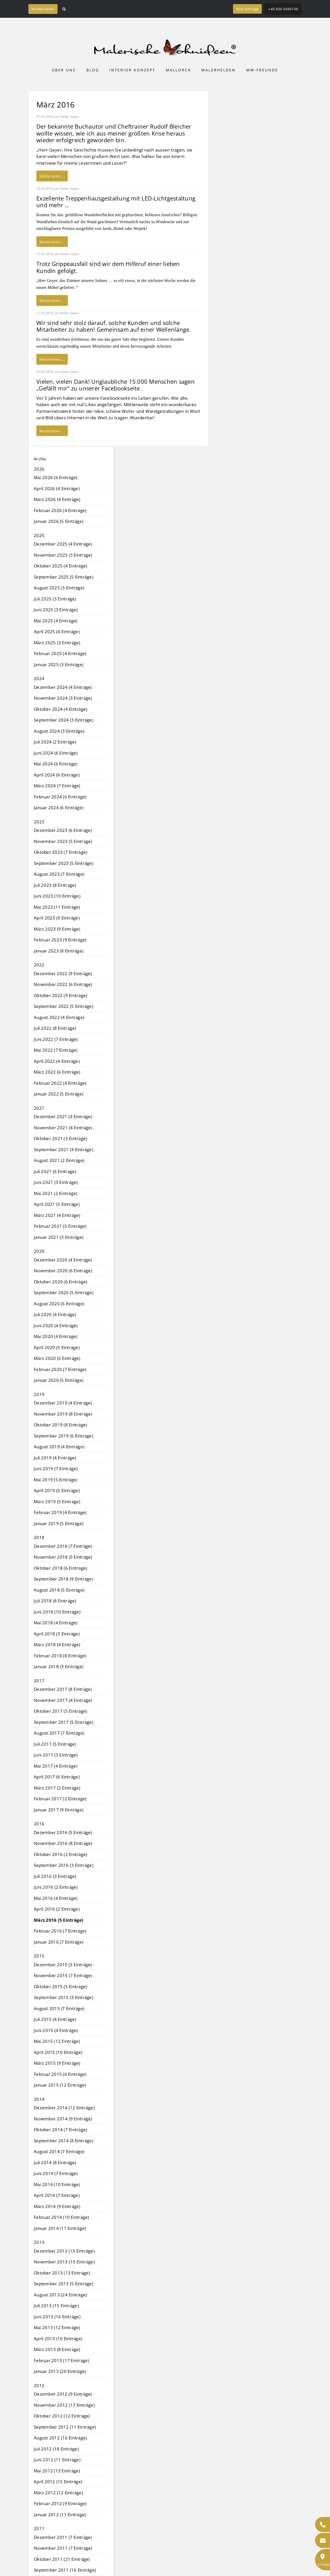 The width and height of the screenshot is (330, 2576). I want to click on Mai 2017 (4 Einträge), so click(55, 1766).